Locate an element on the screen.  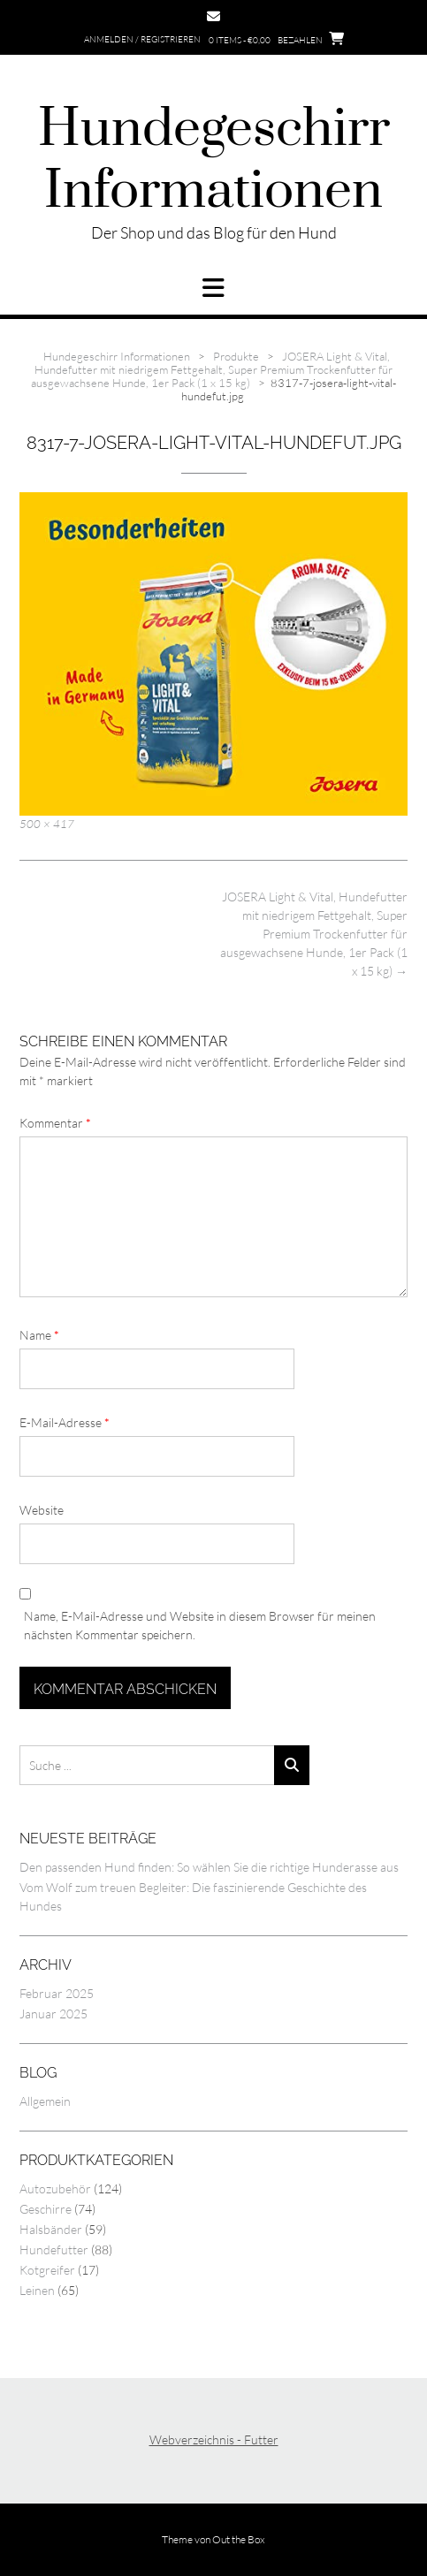
Website is located at coordinates (41, 1509).